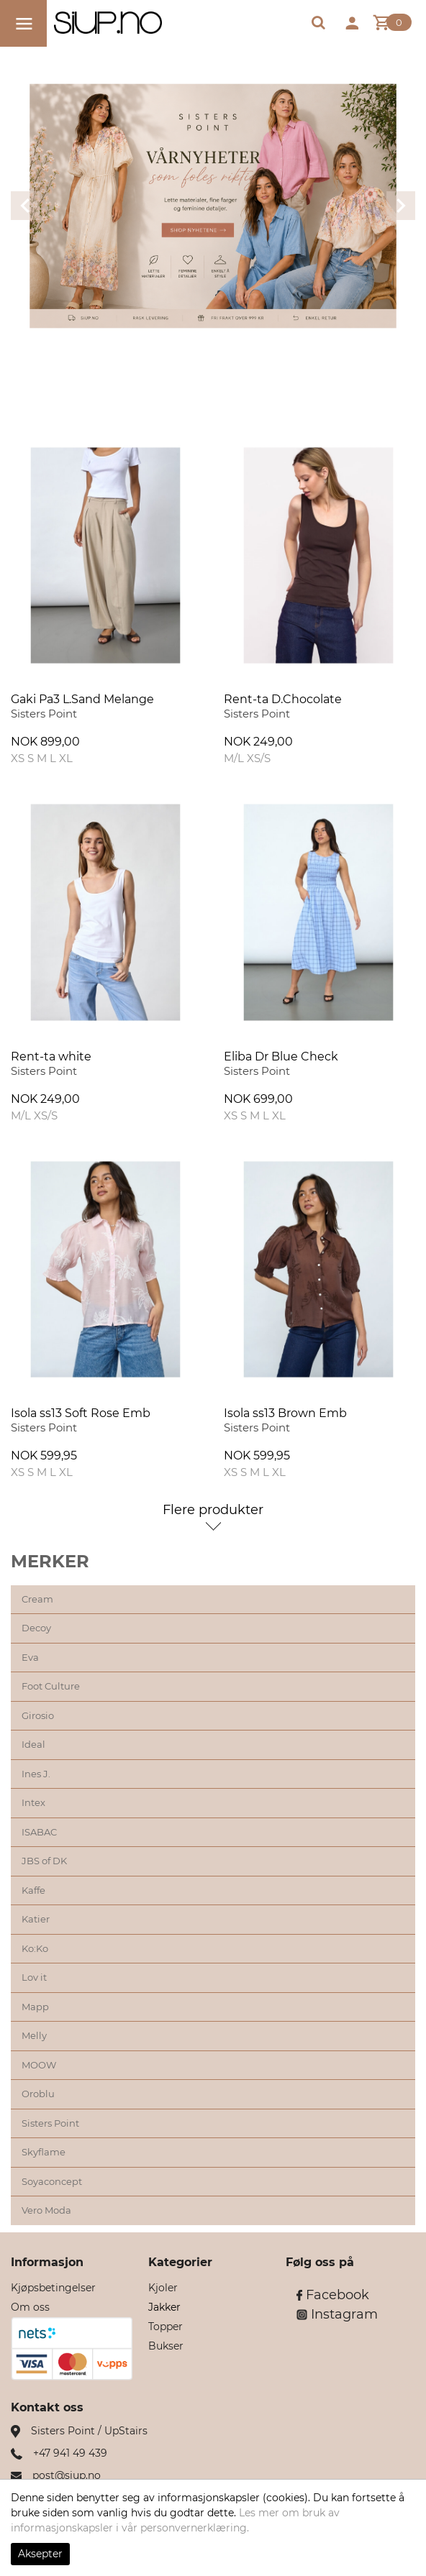 This screenshot has height=2576, width=426. Describe the element at coordinates (36, 1773) in the screenshot. I see `Ines J.` at that location.